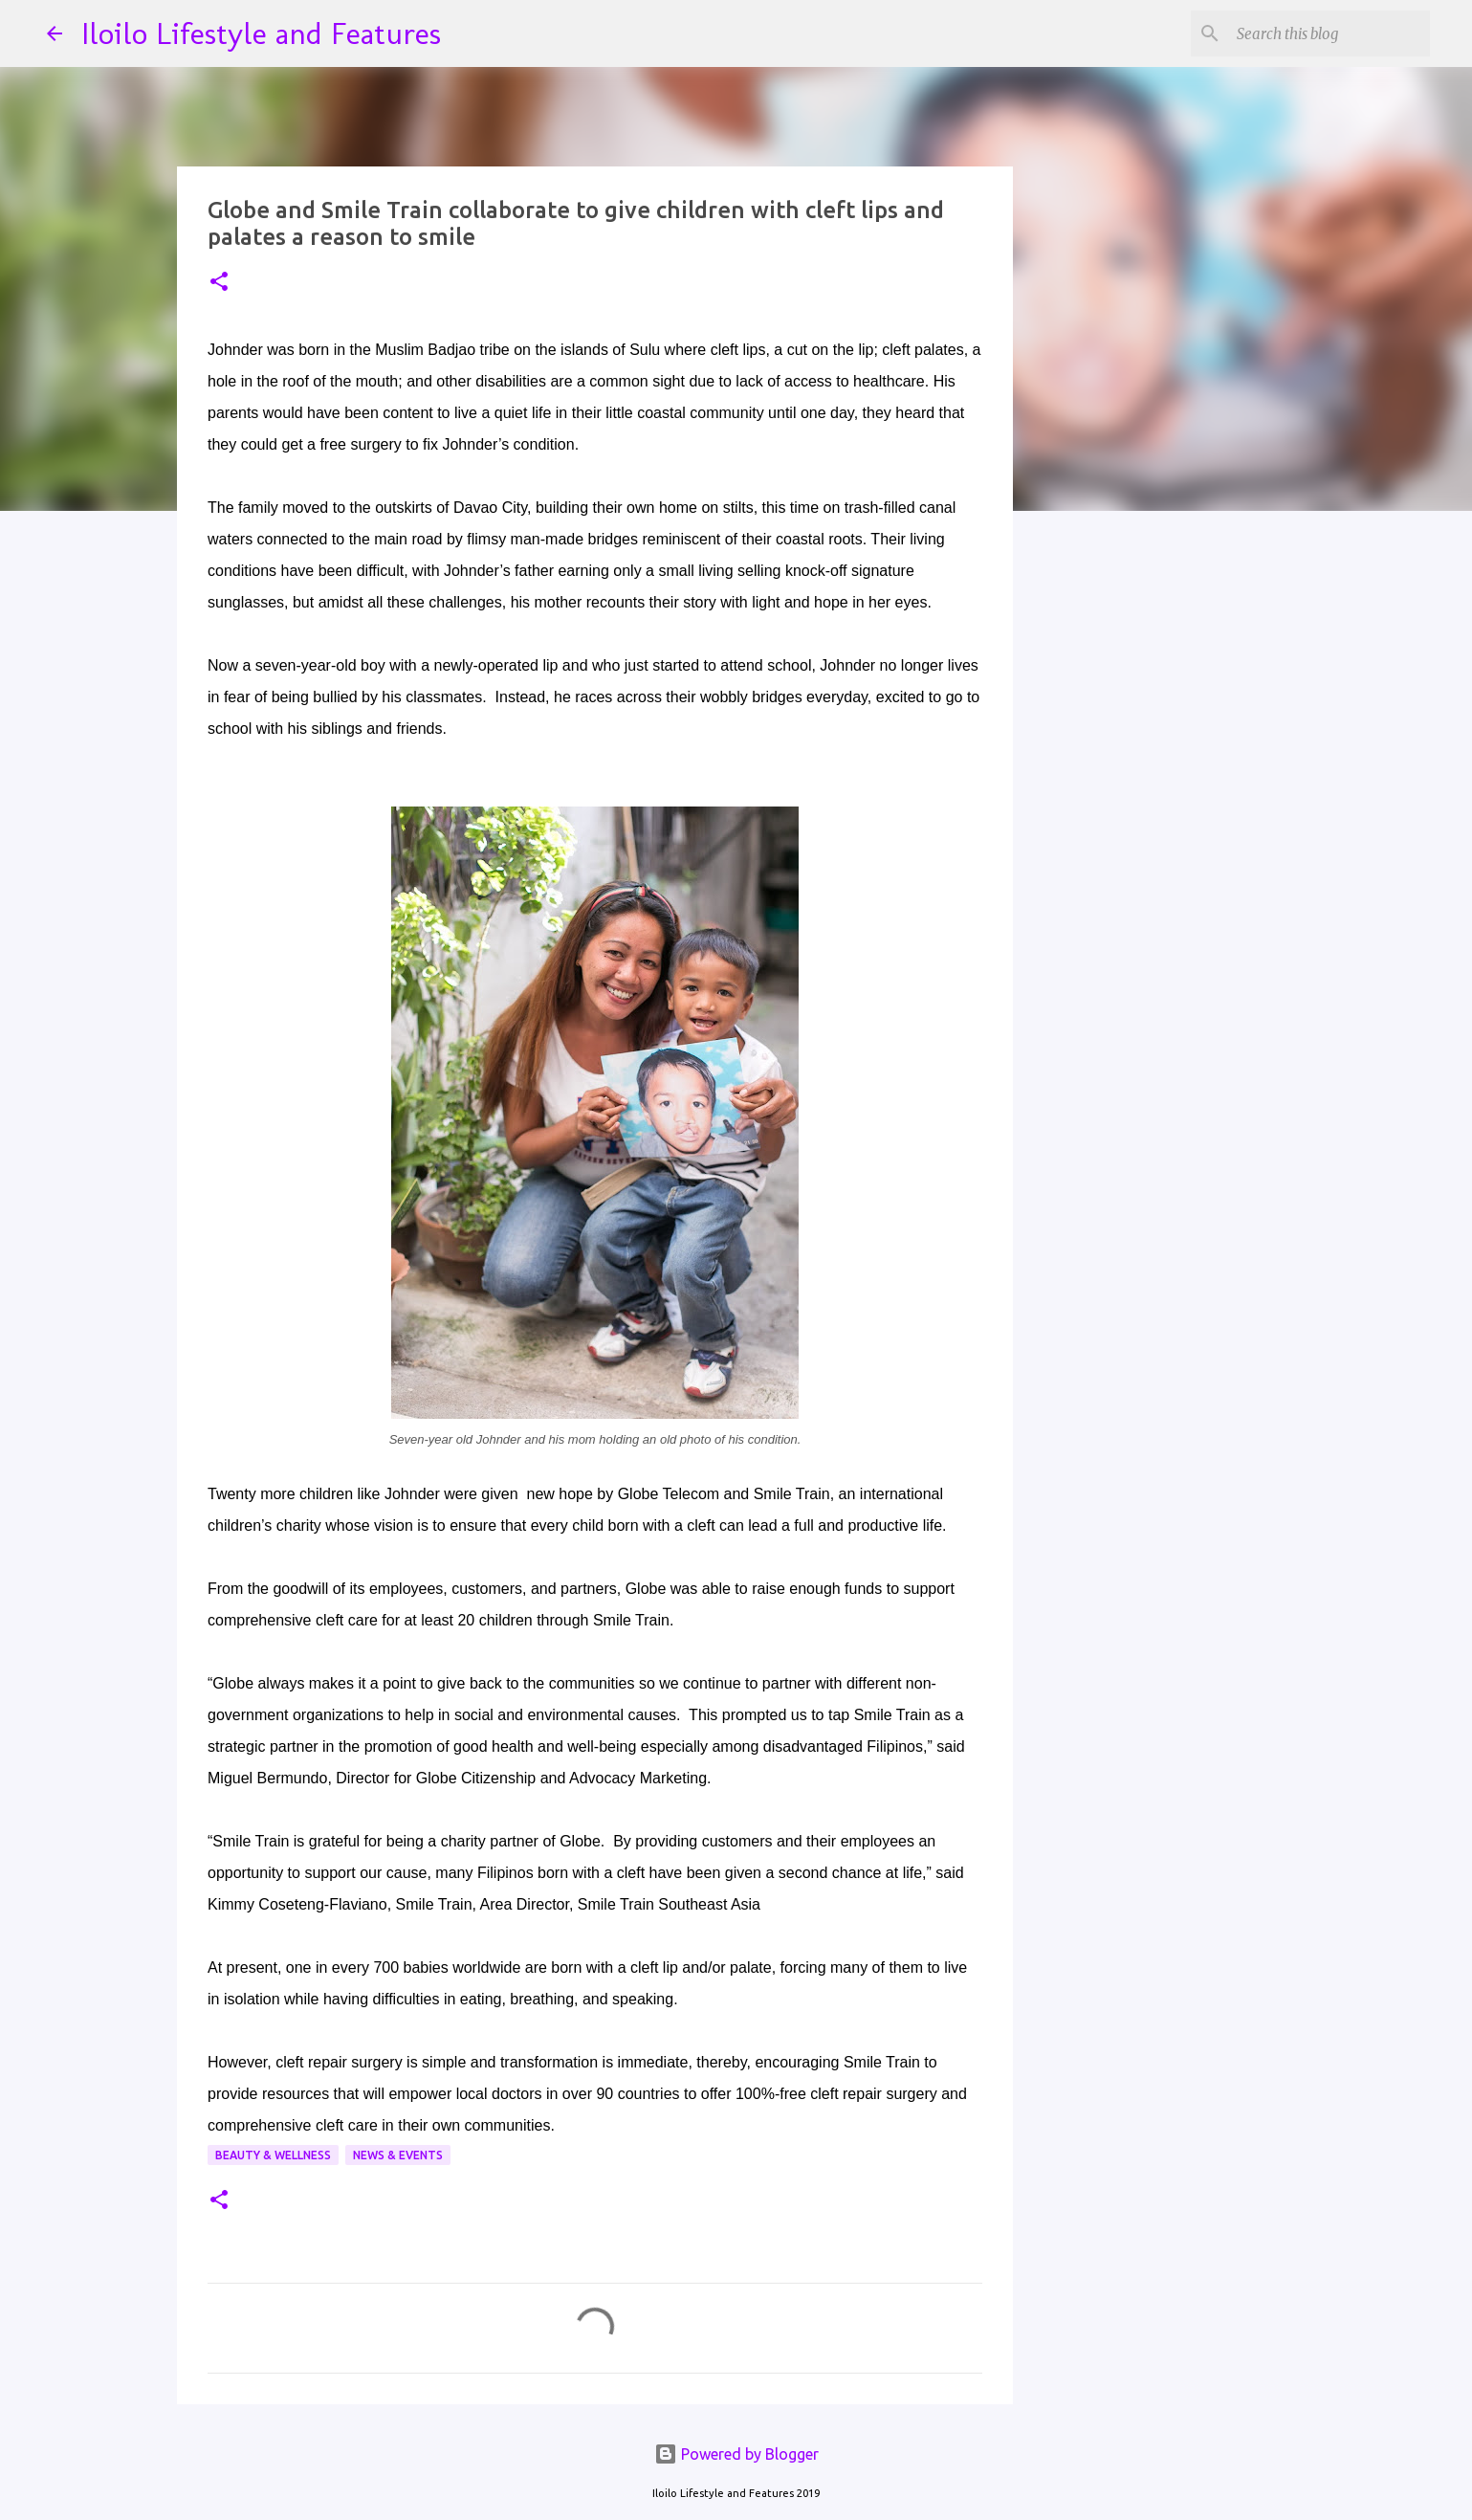 This screenshot has width=1472, height=2520. I want to click on Powered by Blogger, so click(736, 2454).